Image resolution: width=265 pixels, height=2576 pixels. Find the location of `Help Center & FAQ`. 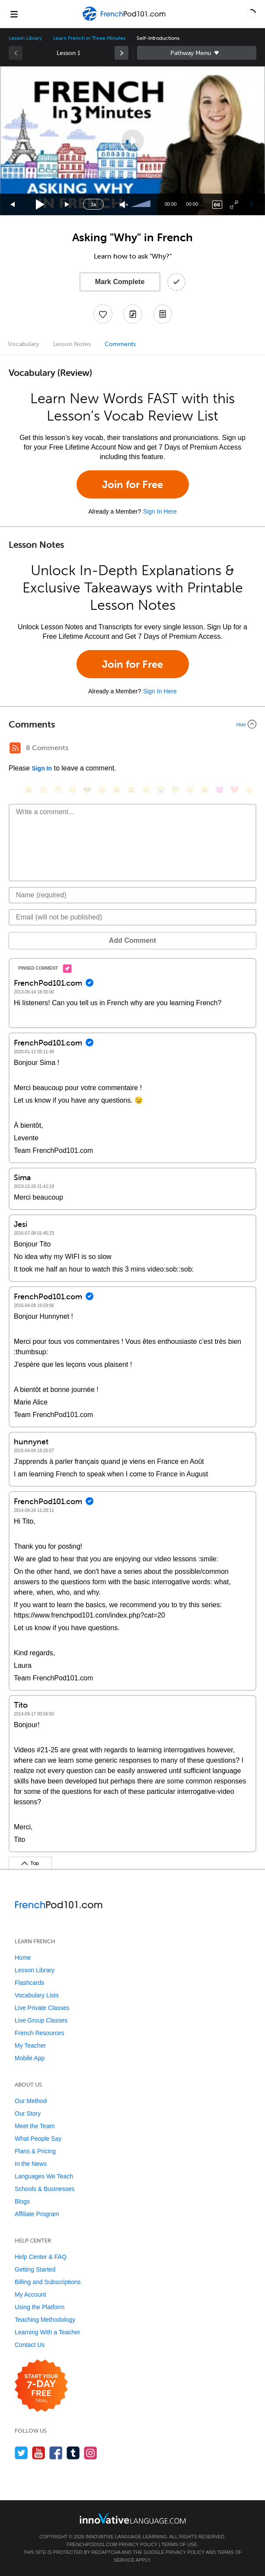

Help Center & FAQ is located at coordinates (41, 2256).